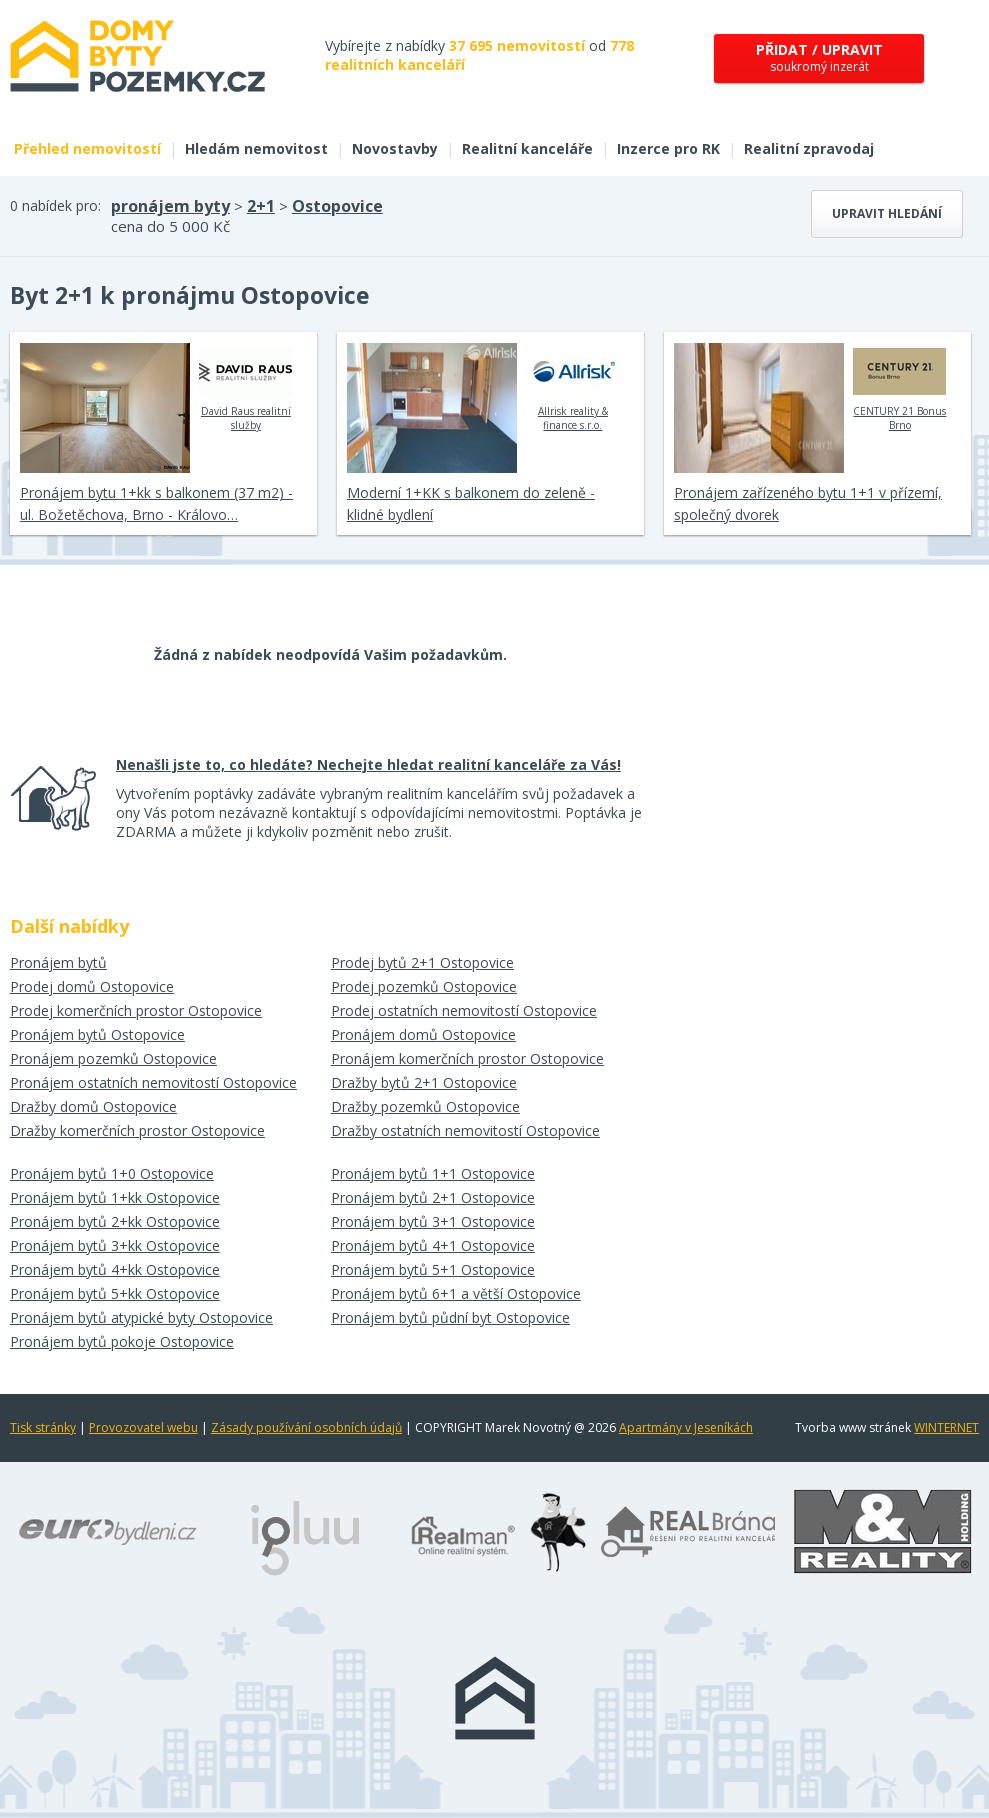 The width and height of the screenshot is (989, 1818). What do you see at coordinates (256, 148) in the screenshot?
I see `Hledám nemovitost` at bounding box center [256, 148].